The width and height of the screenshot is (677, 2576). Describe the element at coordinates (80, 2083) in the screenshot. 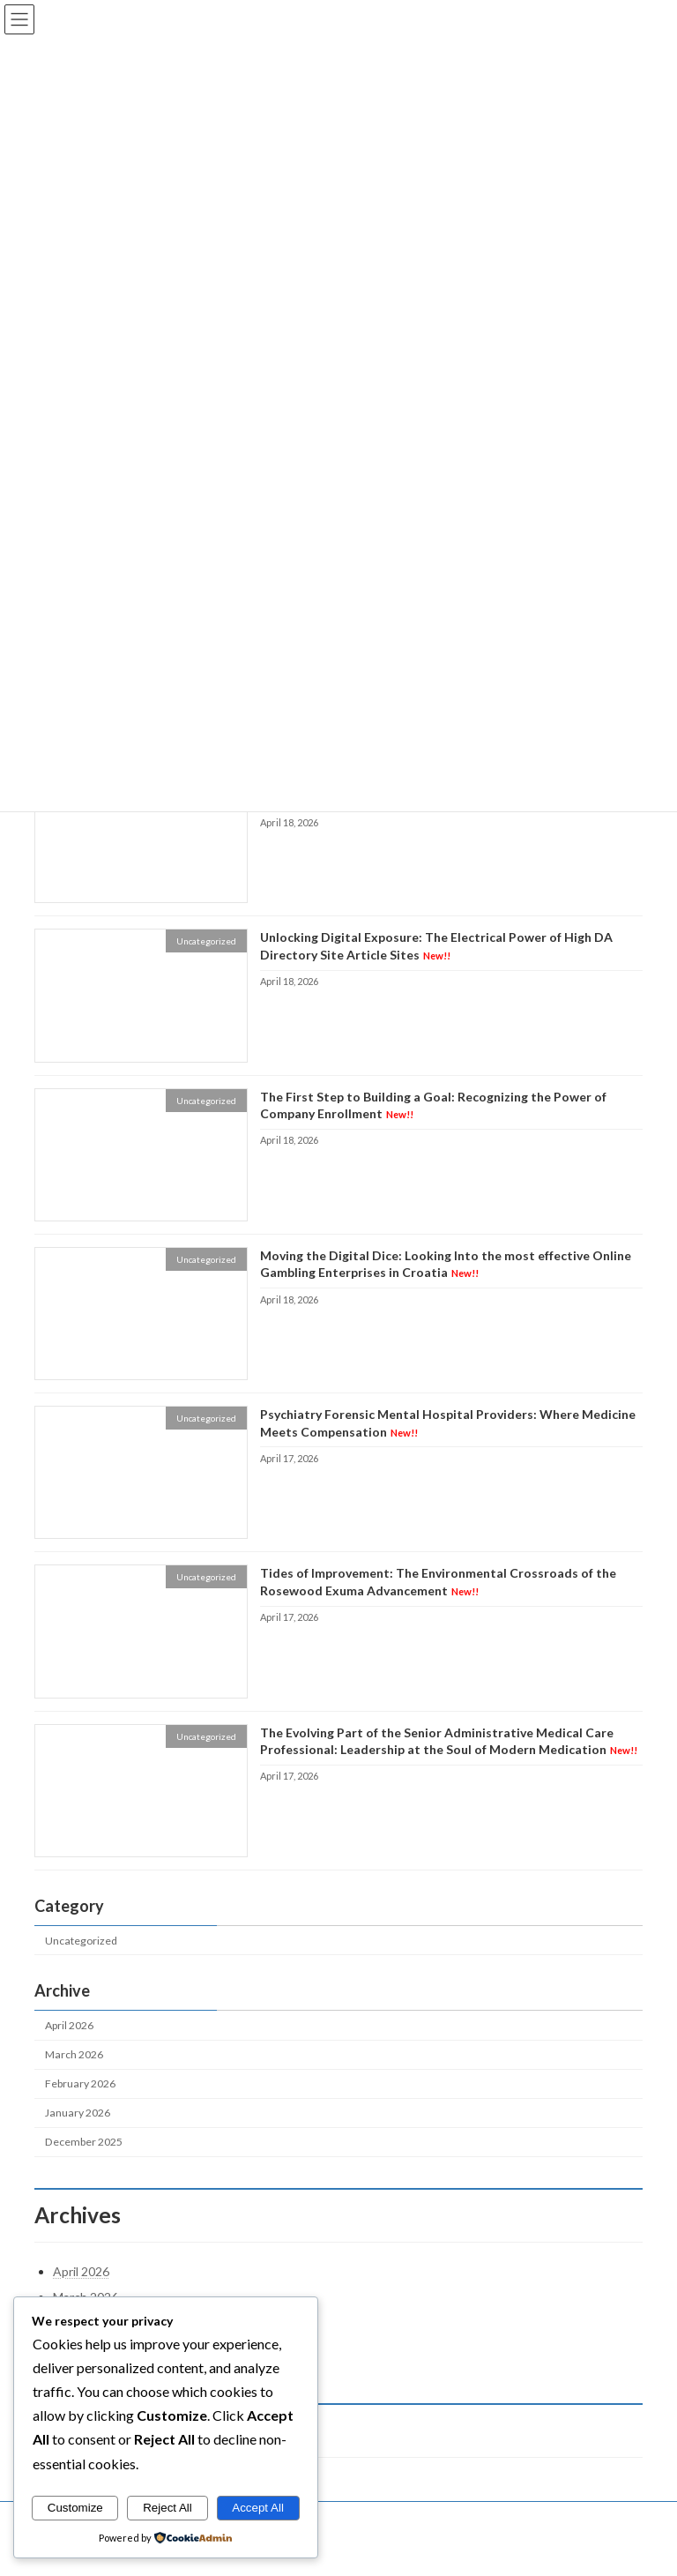

I see `February 2026` at that location.